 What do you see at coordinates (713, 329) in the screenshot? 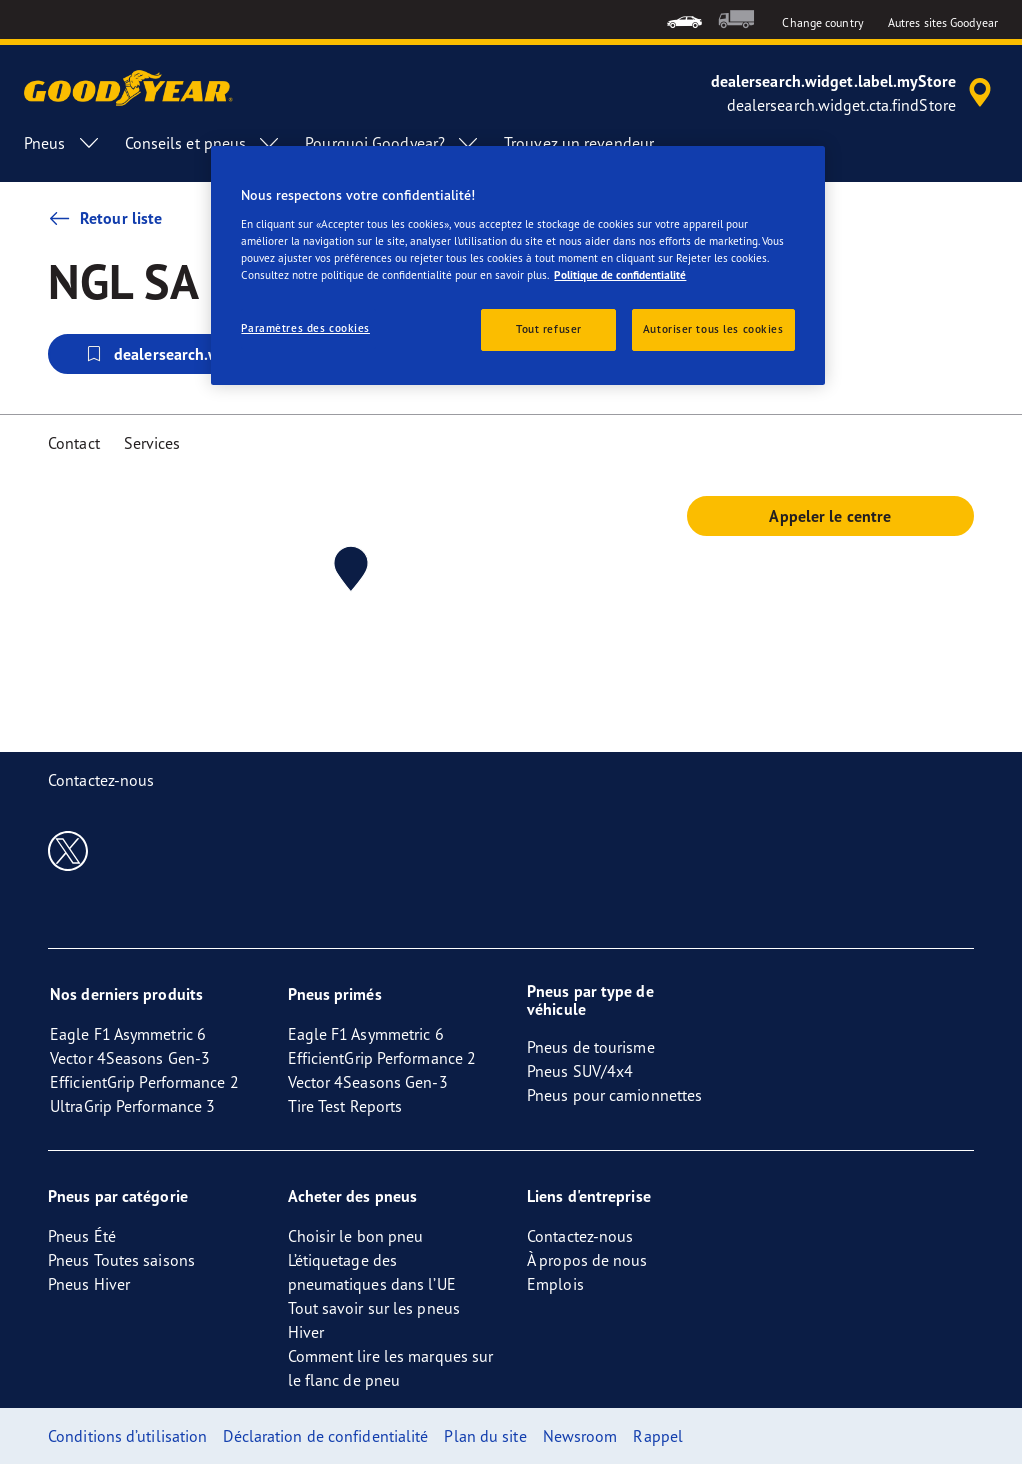
I see `Autoriser tous les cookies` at bounding box center [713, 329].